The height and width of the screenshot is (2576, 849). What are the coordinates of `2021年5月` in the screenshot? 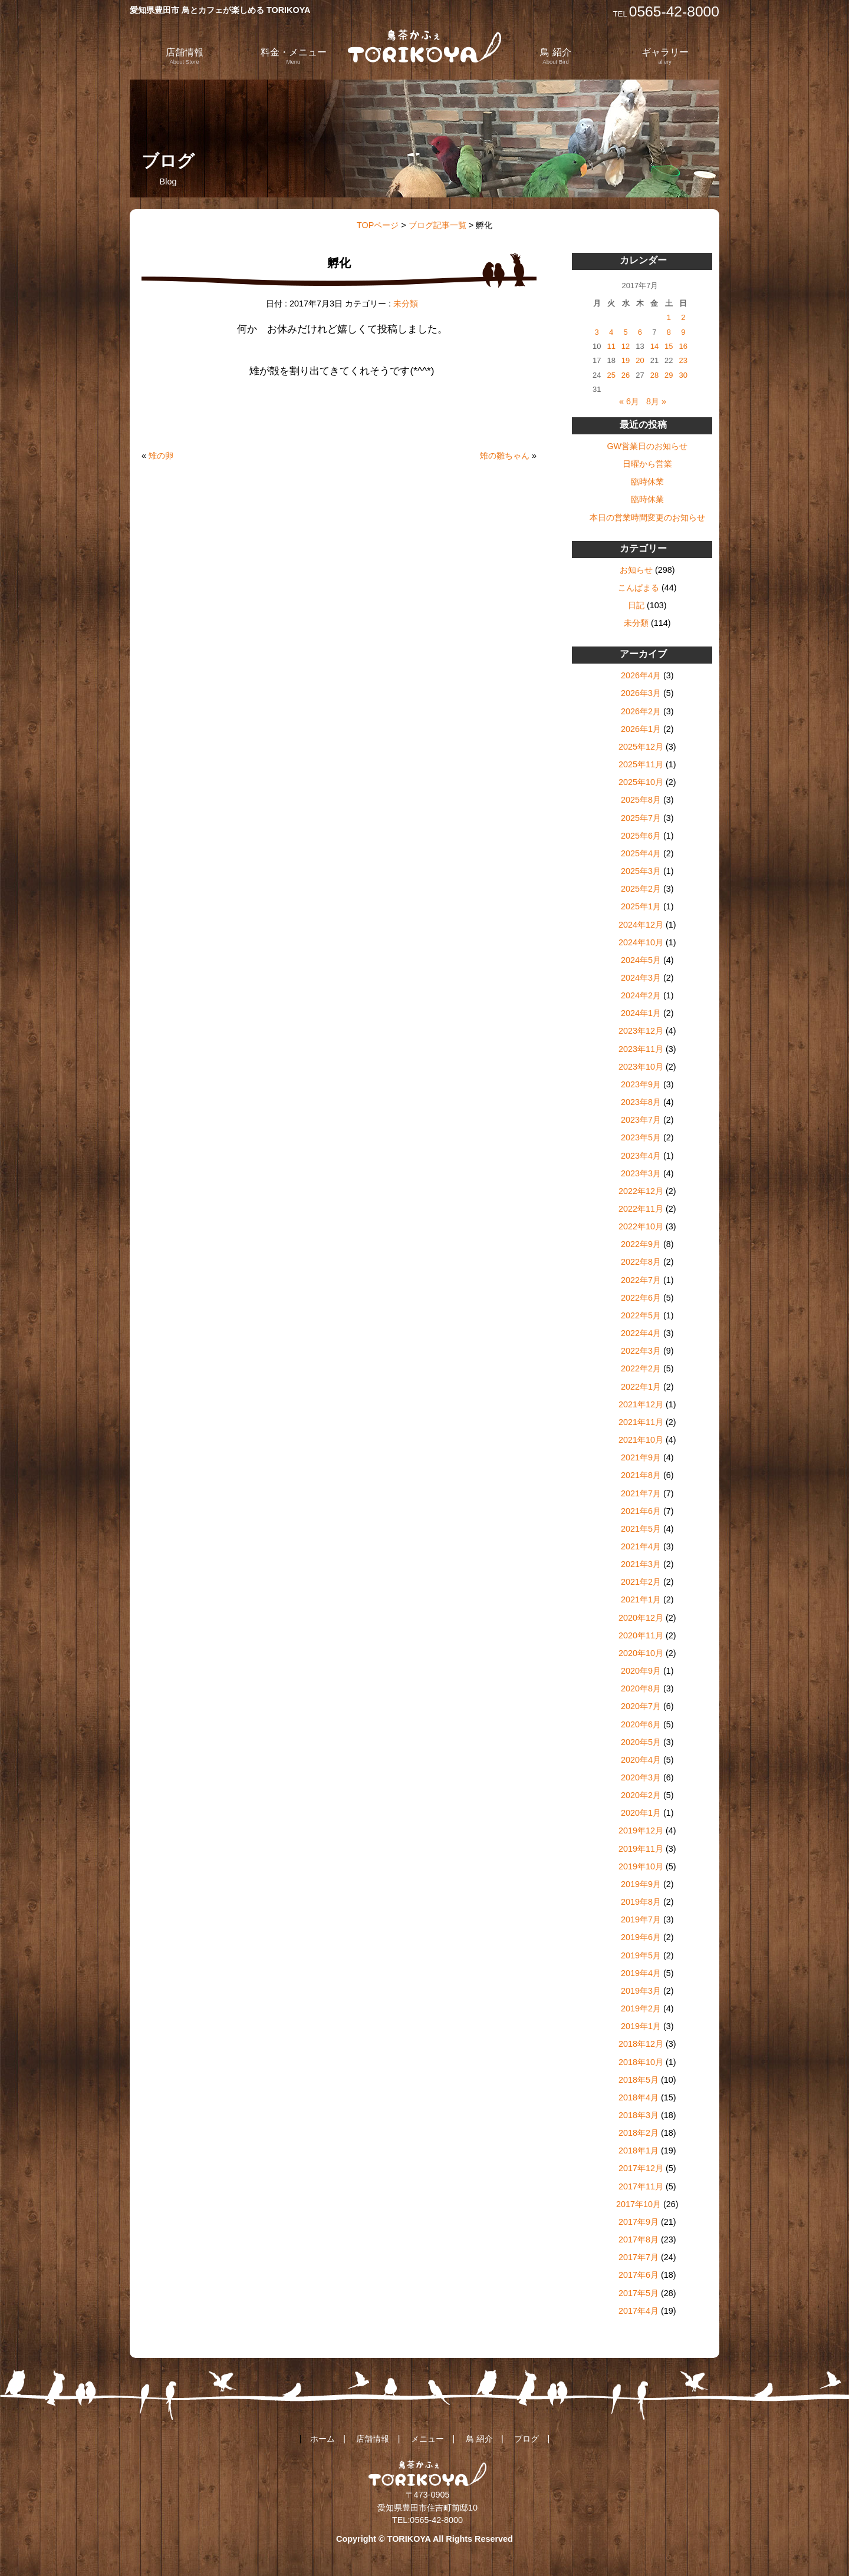 It's located at (641, 1528).